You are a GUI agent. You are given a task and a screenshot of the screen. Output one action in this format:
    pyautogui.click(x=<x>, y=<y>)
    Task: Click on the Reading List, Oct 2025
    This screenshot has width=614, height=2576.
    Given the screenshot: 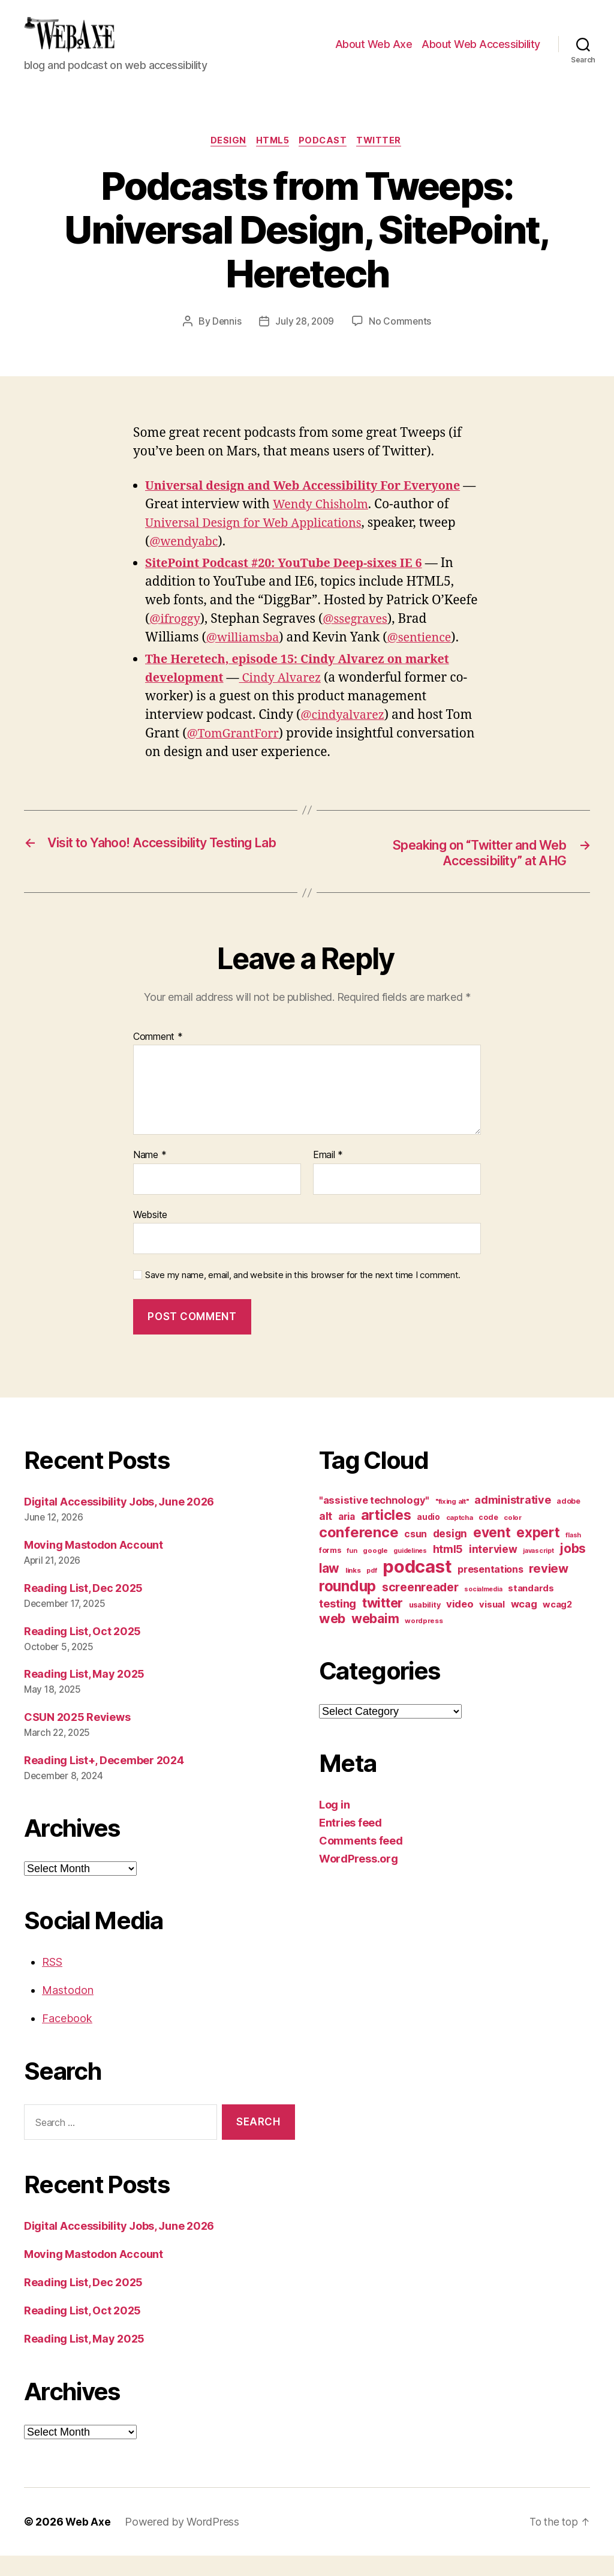 What is the action you would take?
    pyautogui.click(x=82, y=1651)
    